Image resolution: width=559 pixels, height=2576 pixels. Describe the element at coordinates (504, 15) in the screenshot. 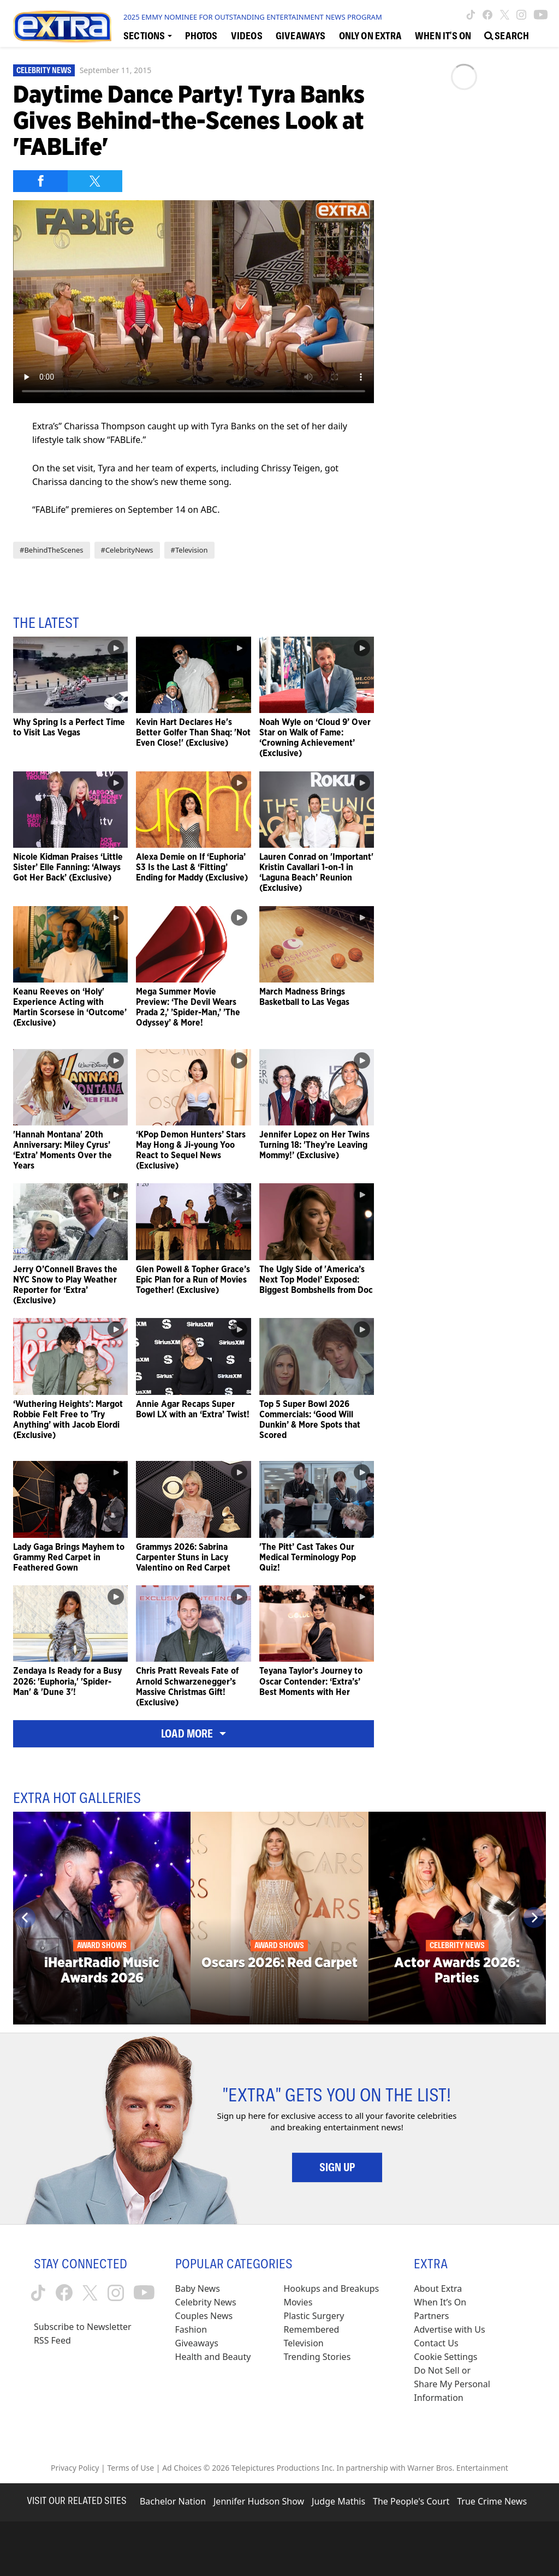

I see `[Extra TV twitter (opens in a new window)]` at that location.